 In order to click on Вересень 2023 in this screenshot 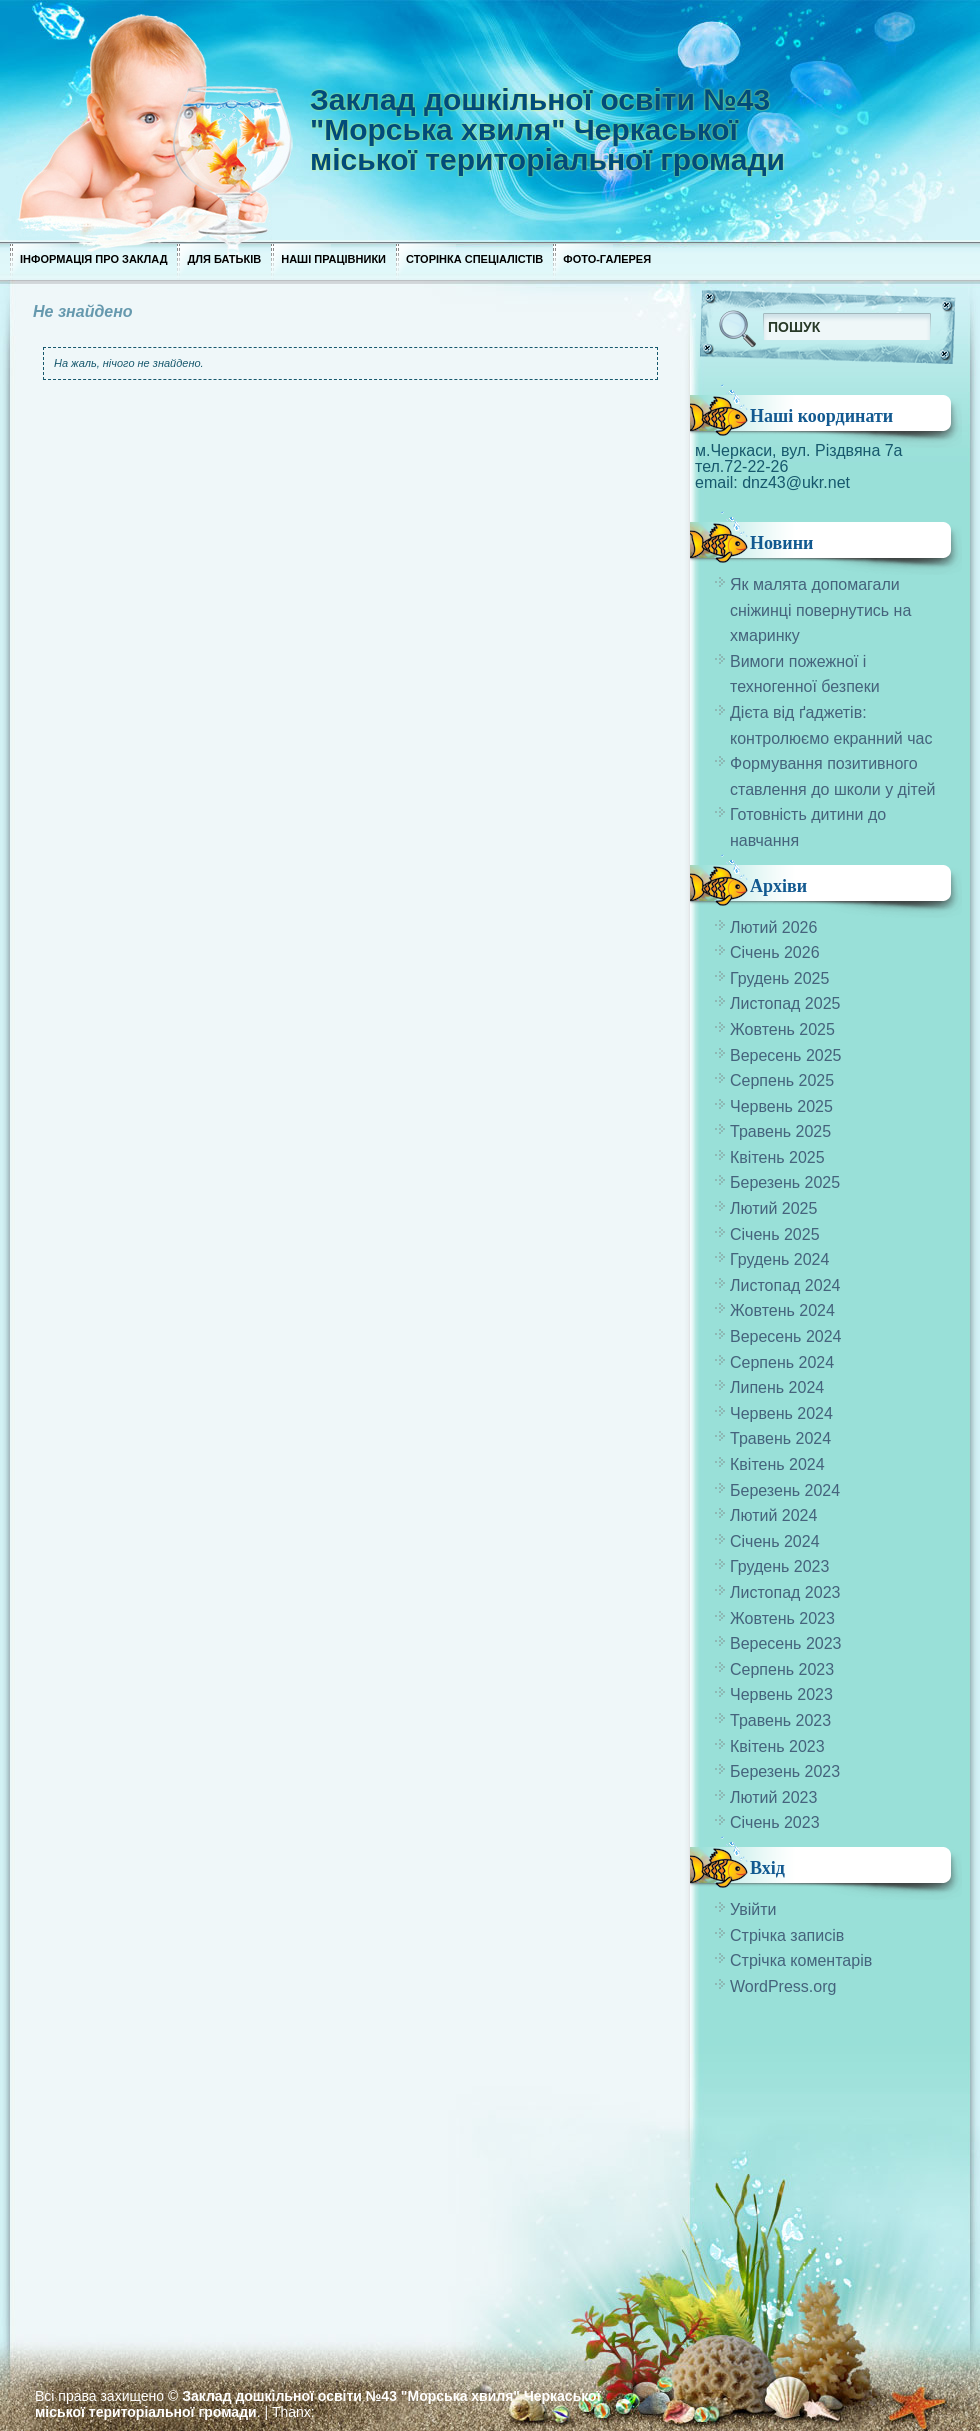, I will do `click(785, 1643)`.